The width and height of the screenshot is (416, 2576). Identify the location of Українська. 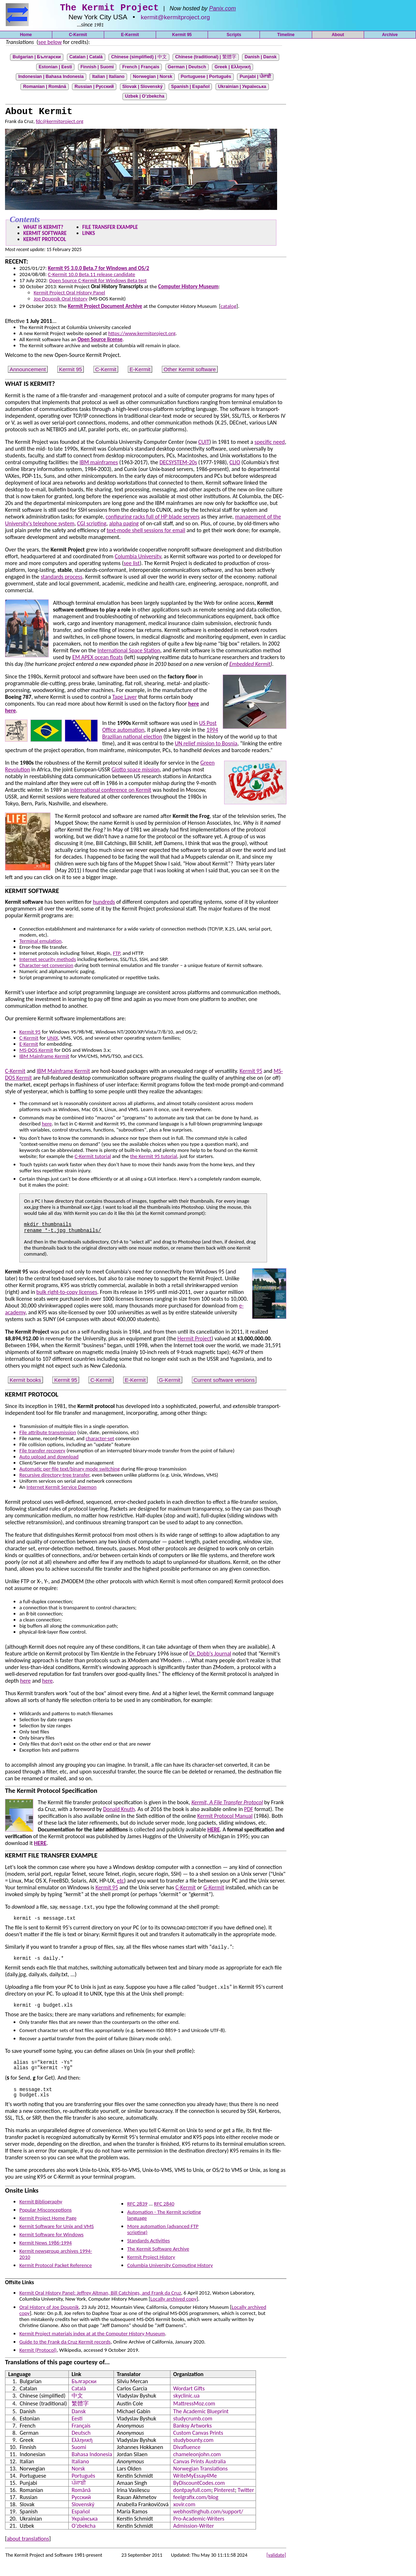
(85, 2531).